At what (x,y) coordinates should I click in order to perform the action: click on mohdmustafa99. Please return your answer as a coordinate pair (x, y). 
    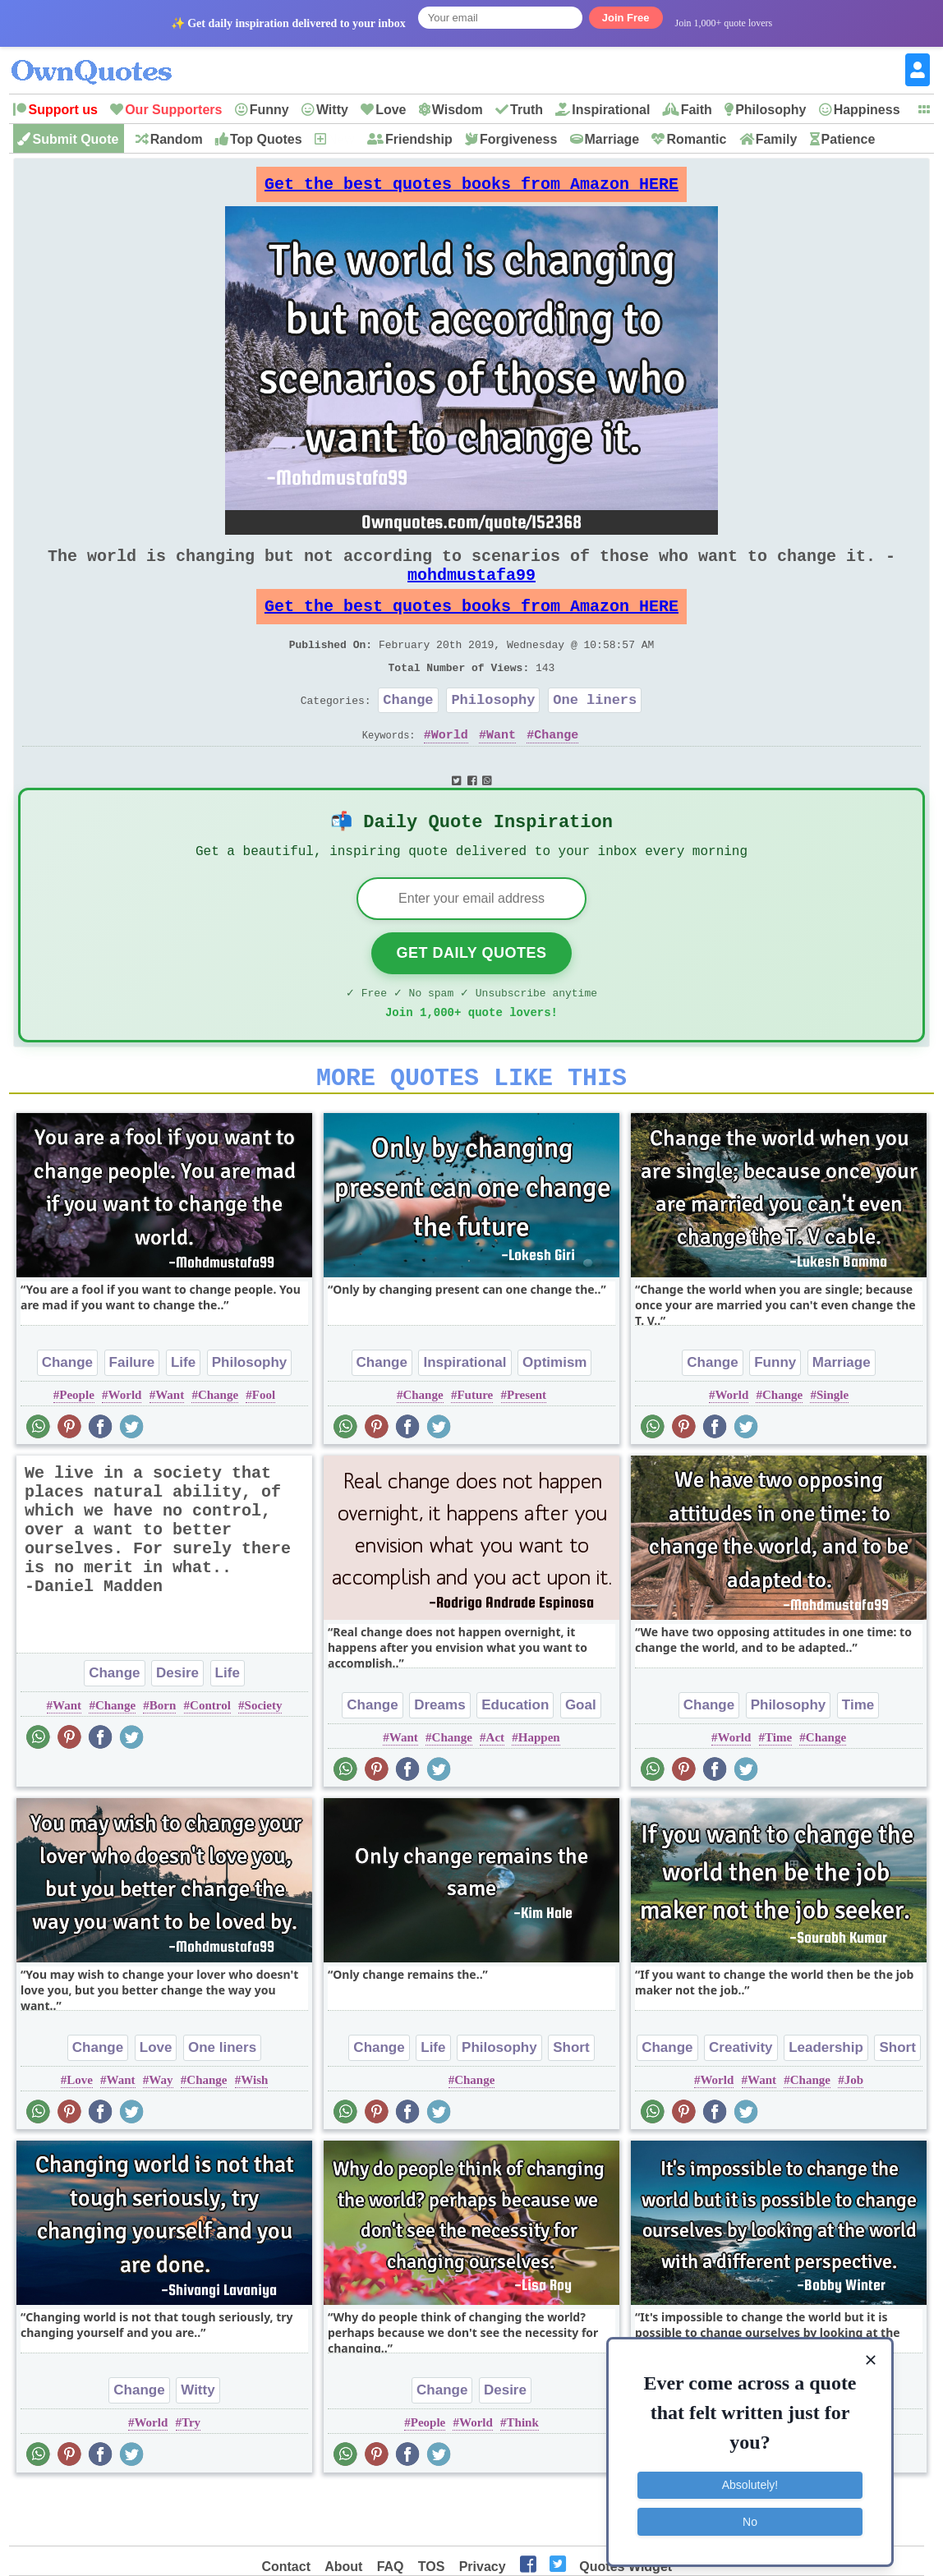
    Looking at the image, I should click on (471, 591).